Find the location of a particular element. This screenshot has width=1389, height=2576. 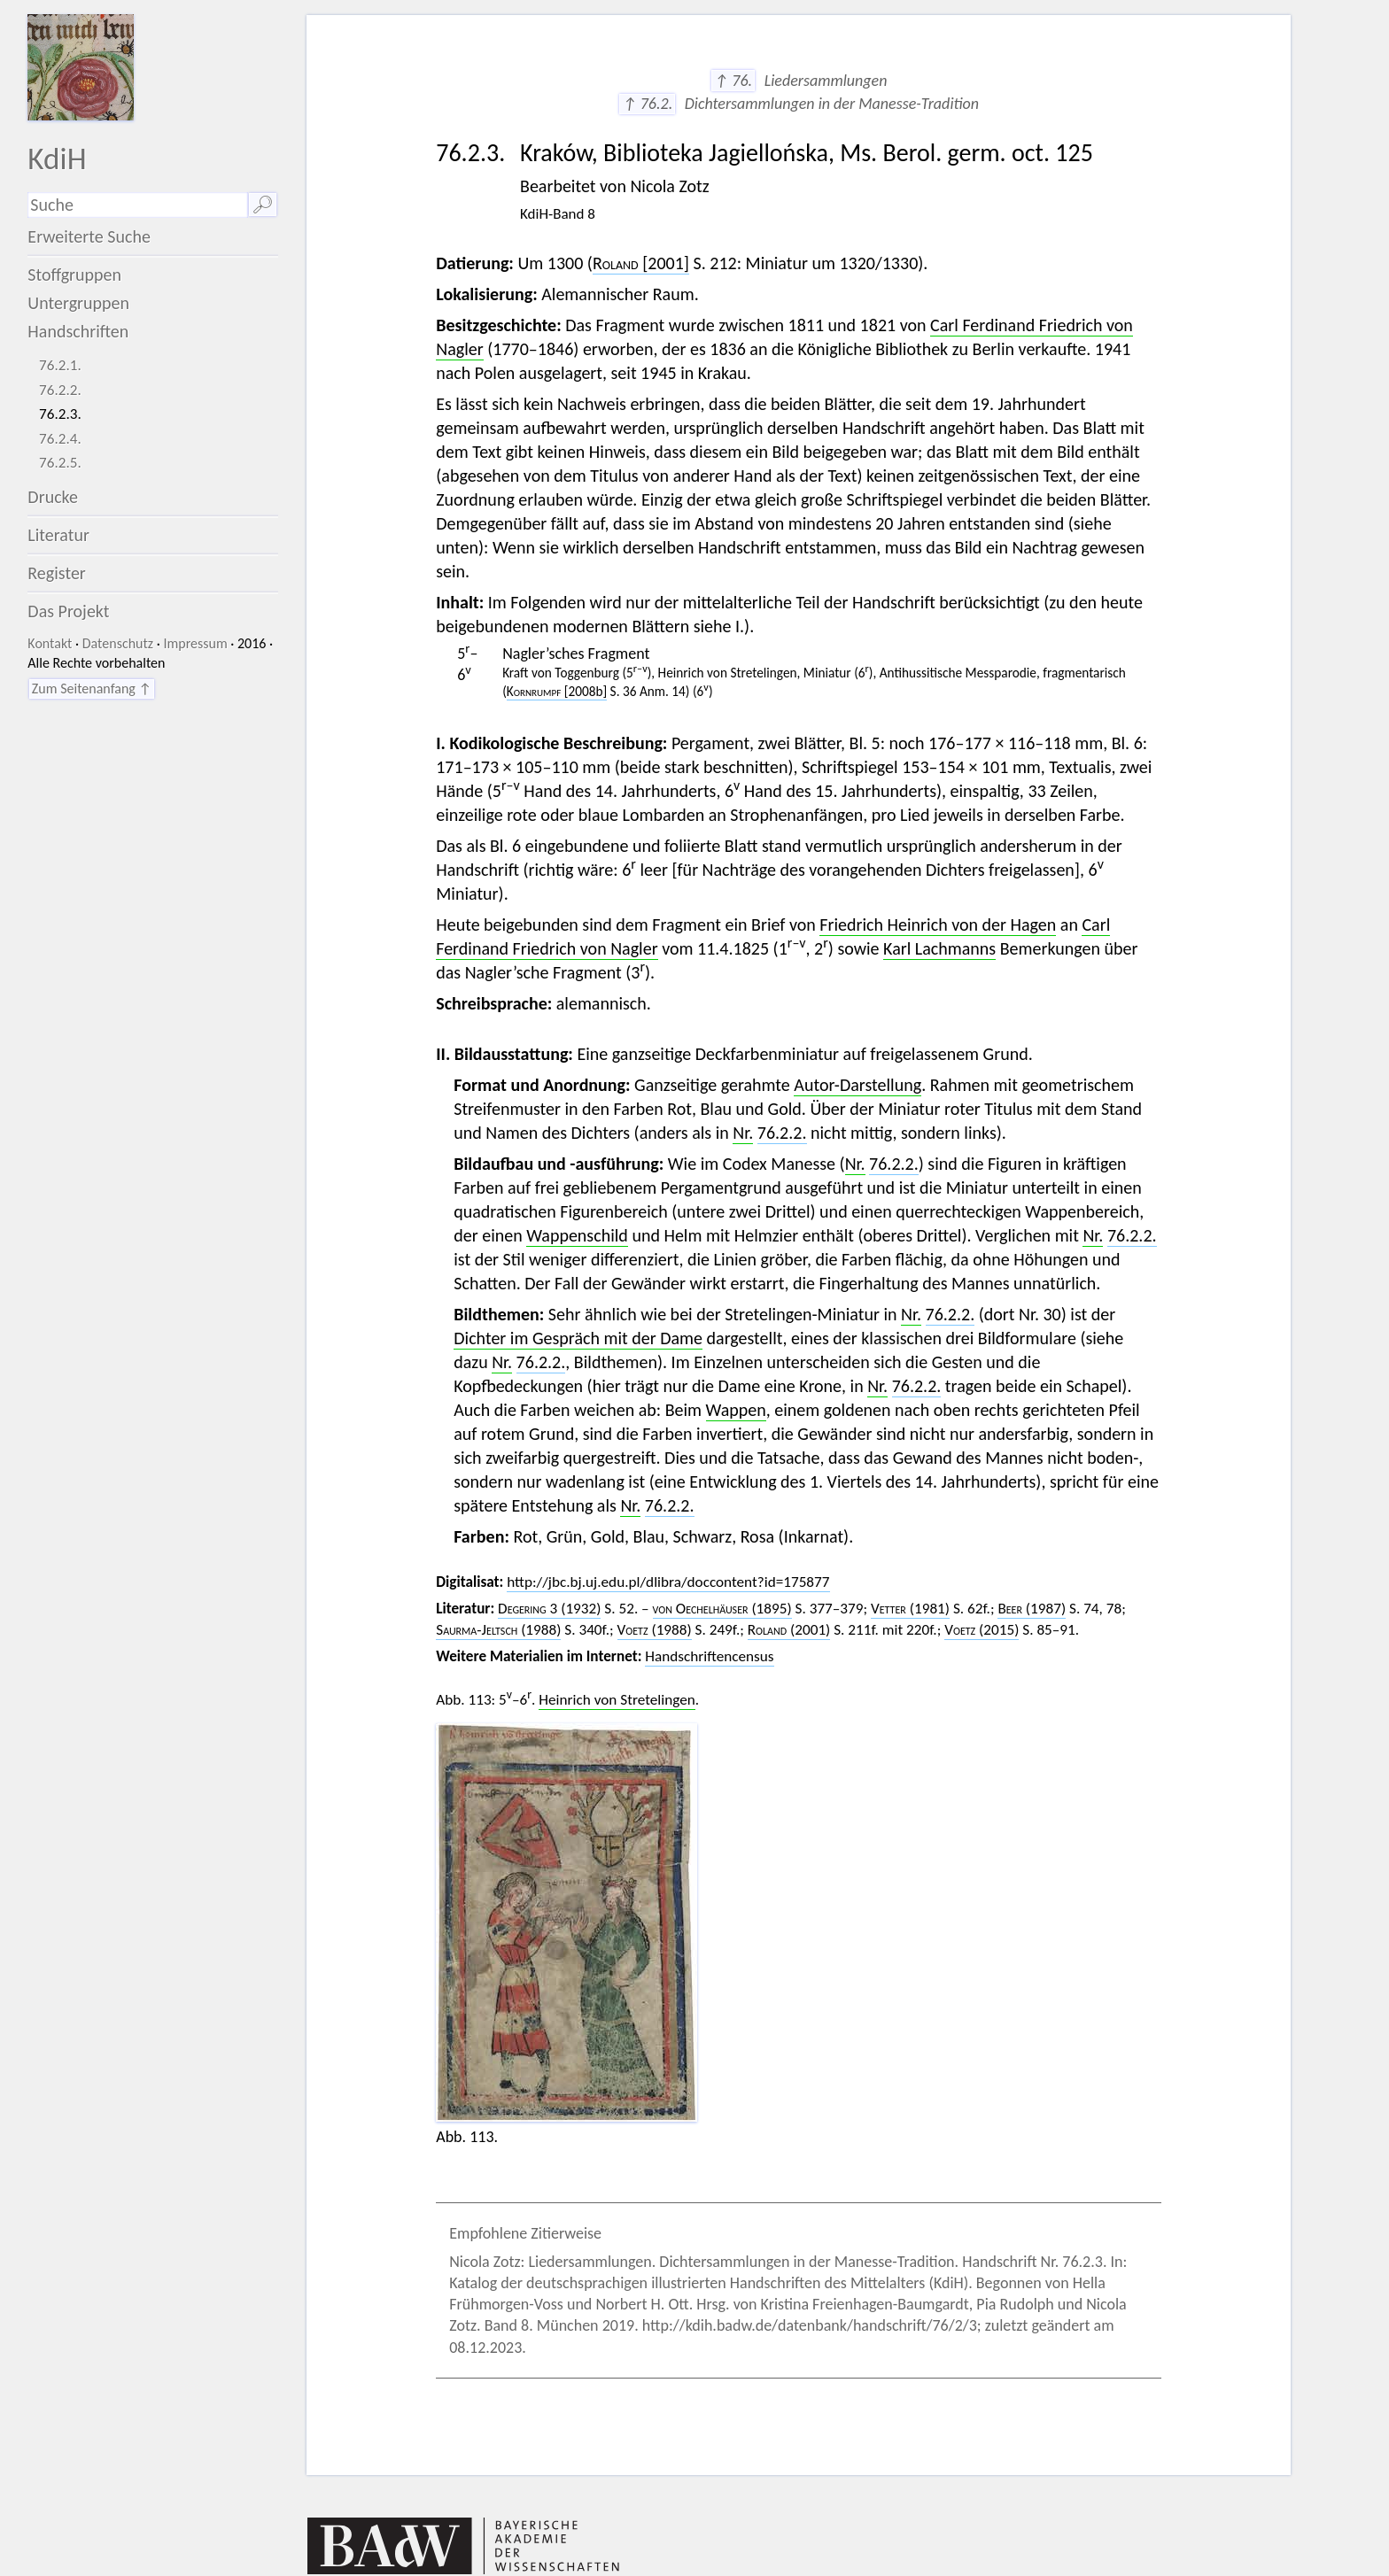

[Suchausdruck] is located at coordinates (137, 205).